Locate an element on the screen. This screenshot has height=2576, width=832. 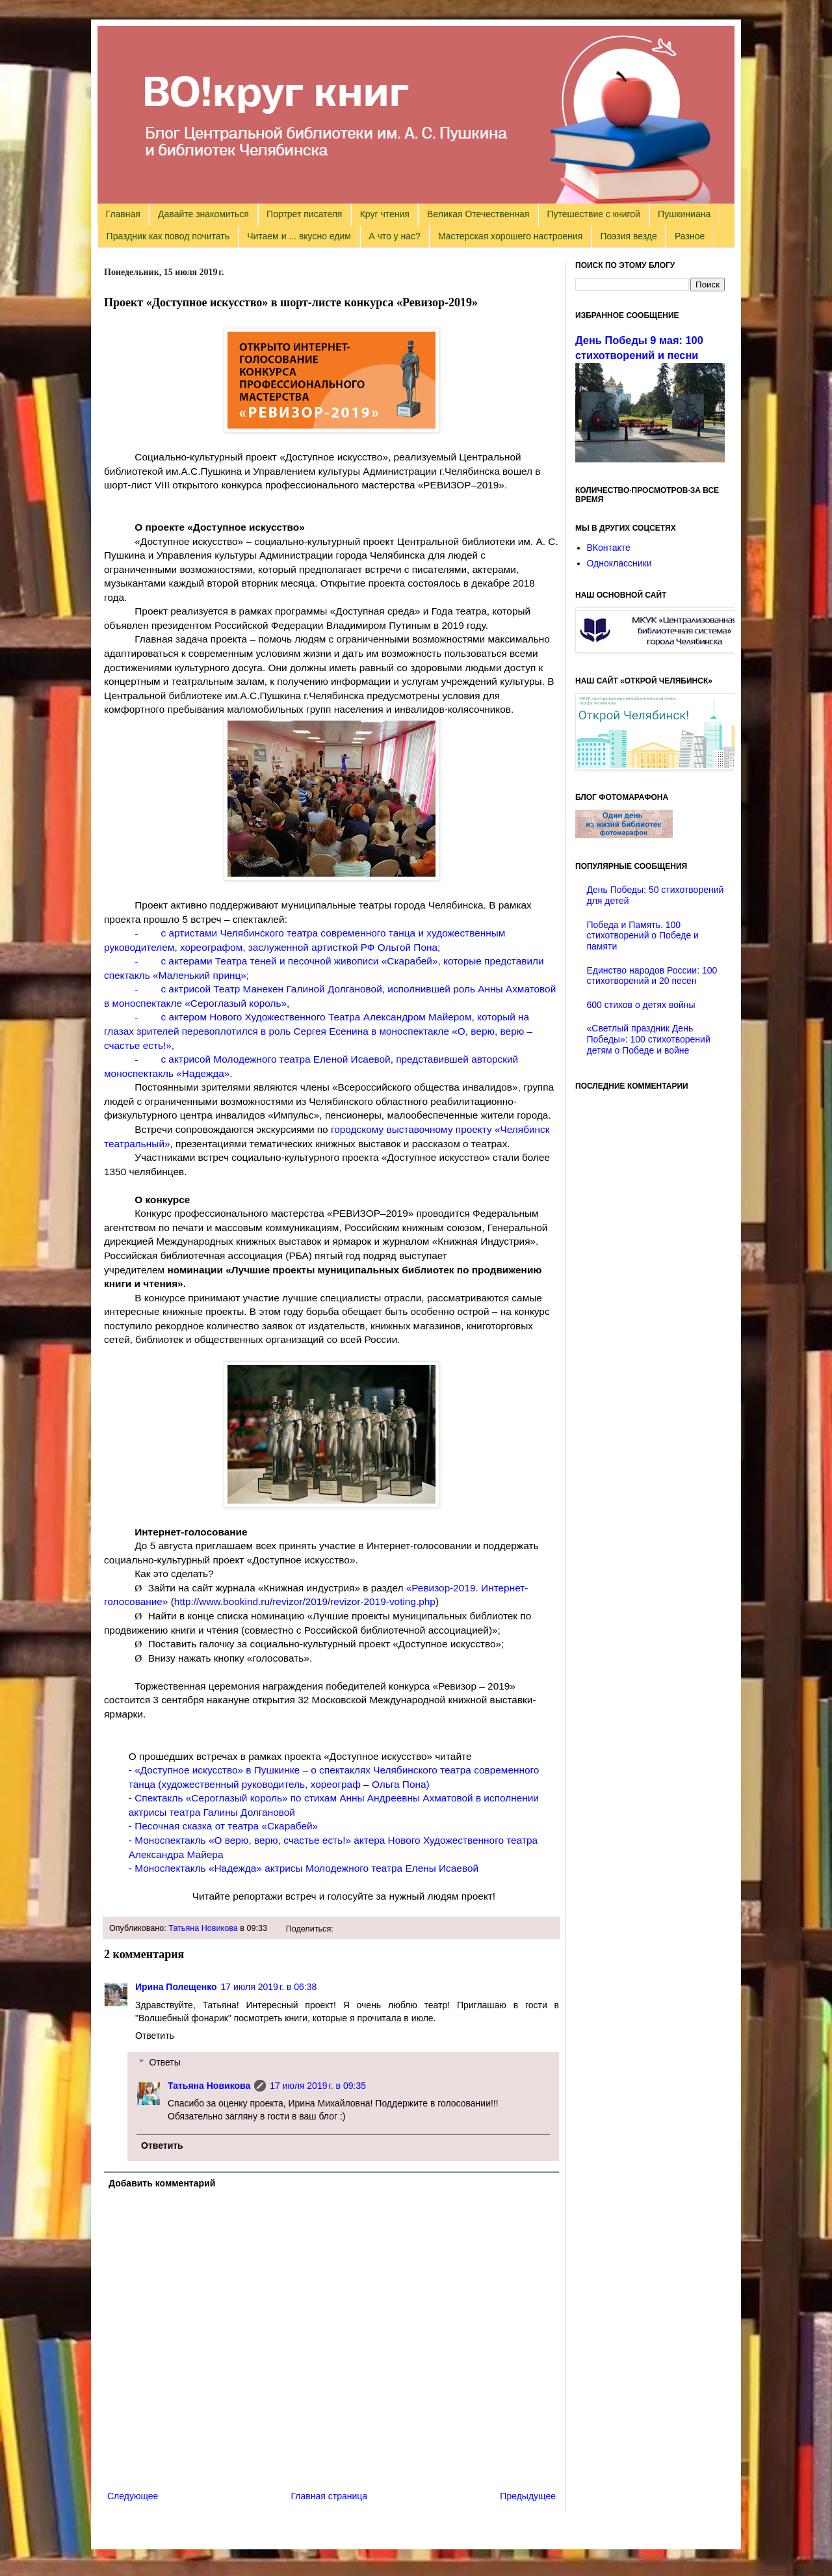
http://www.bookind.ru/revizor/2019/revizor-2019-voting.php is located at coordinates (305, 1601).